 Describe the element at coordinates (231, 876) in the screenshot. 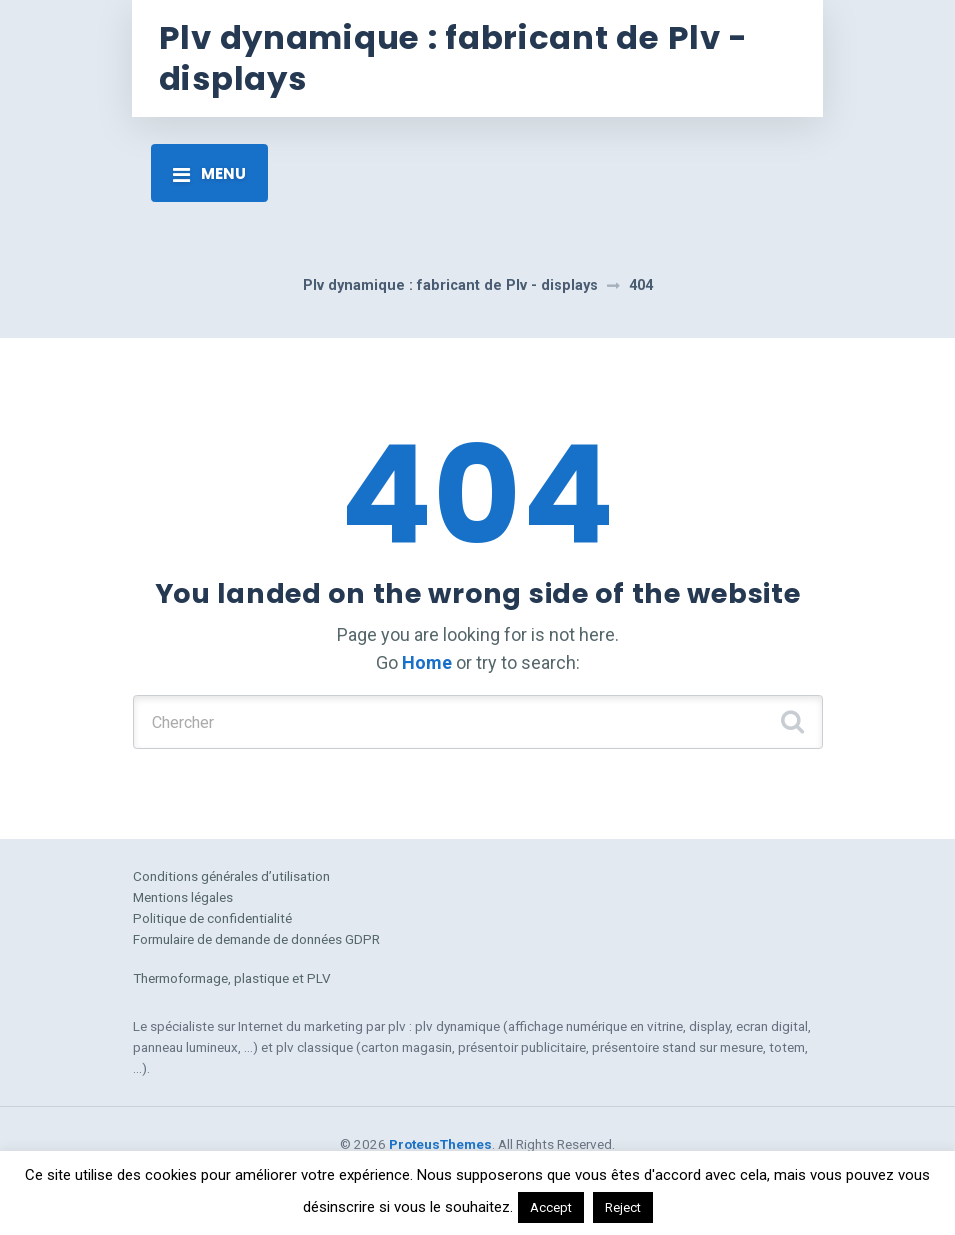

I see `Conditions générales d’utilisation` at that location.